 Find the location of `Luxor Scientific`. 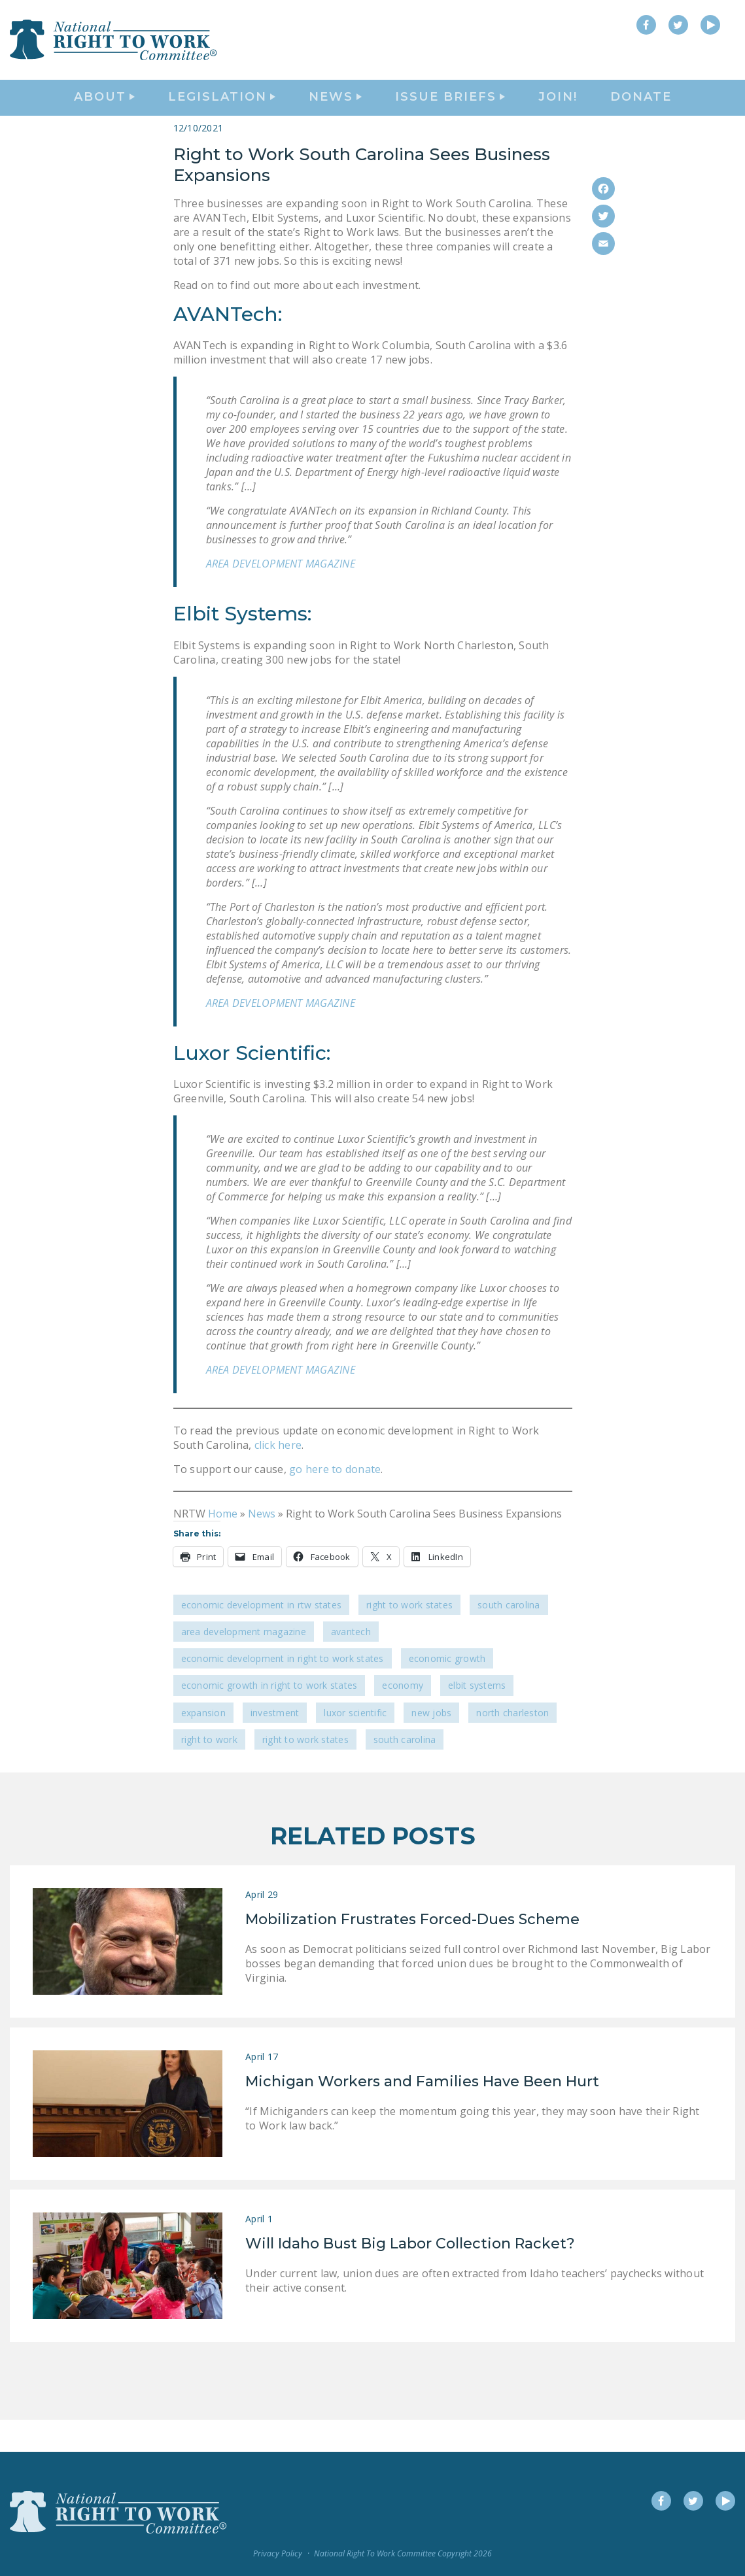

Luxor Scientific is located at coordinates (355, 1744).